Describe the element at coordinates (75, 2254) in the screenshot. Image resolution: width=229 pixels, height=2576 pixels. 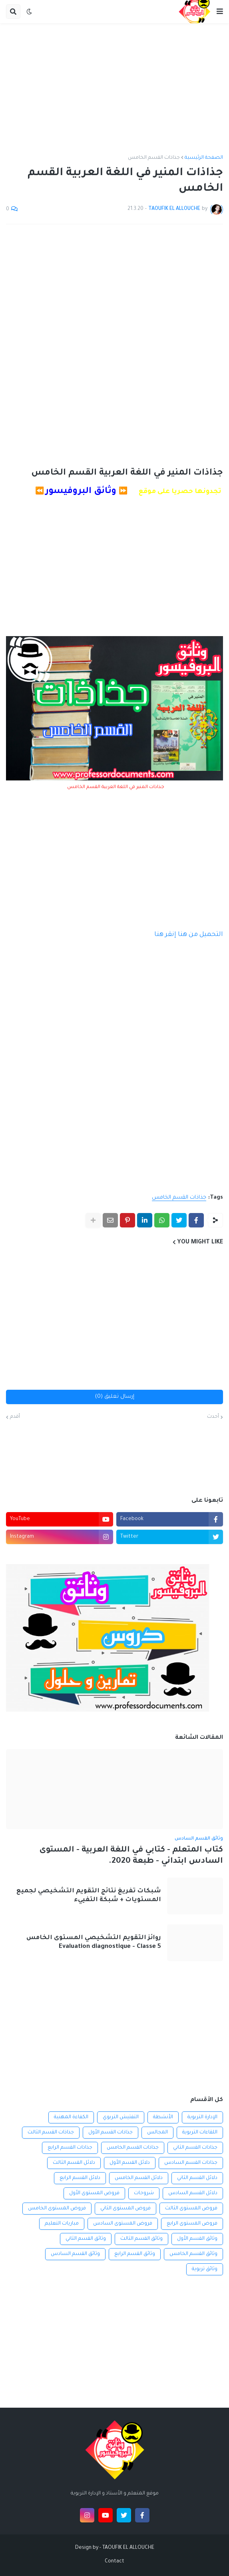
I see `وثائق القسم السادس` at that location.